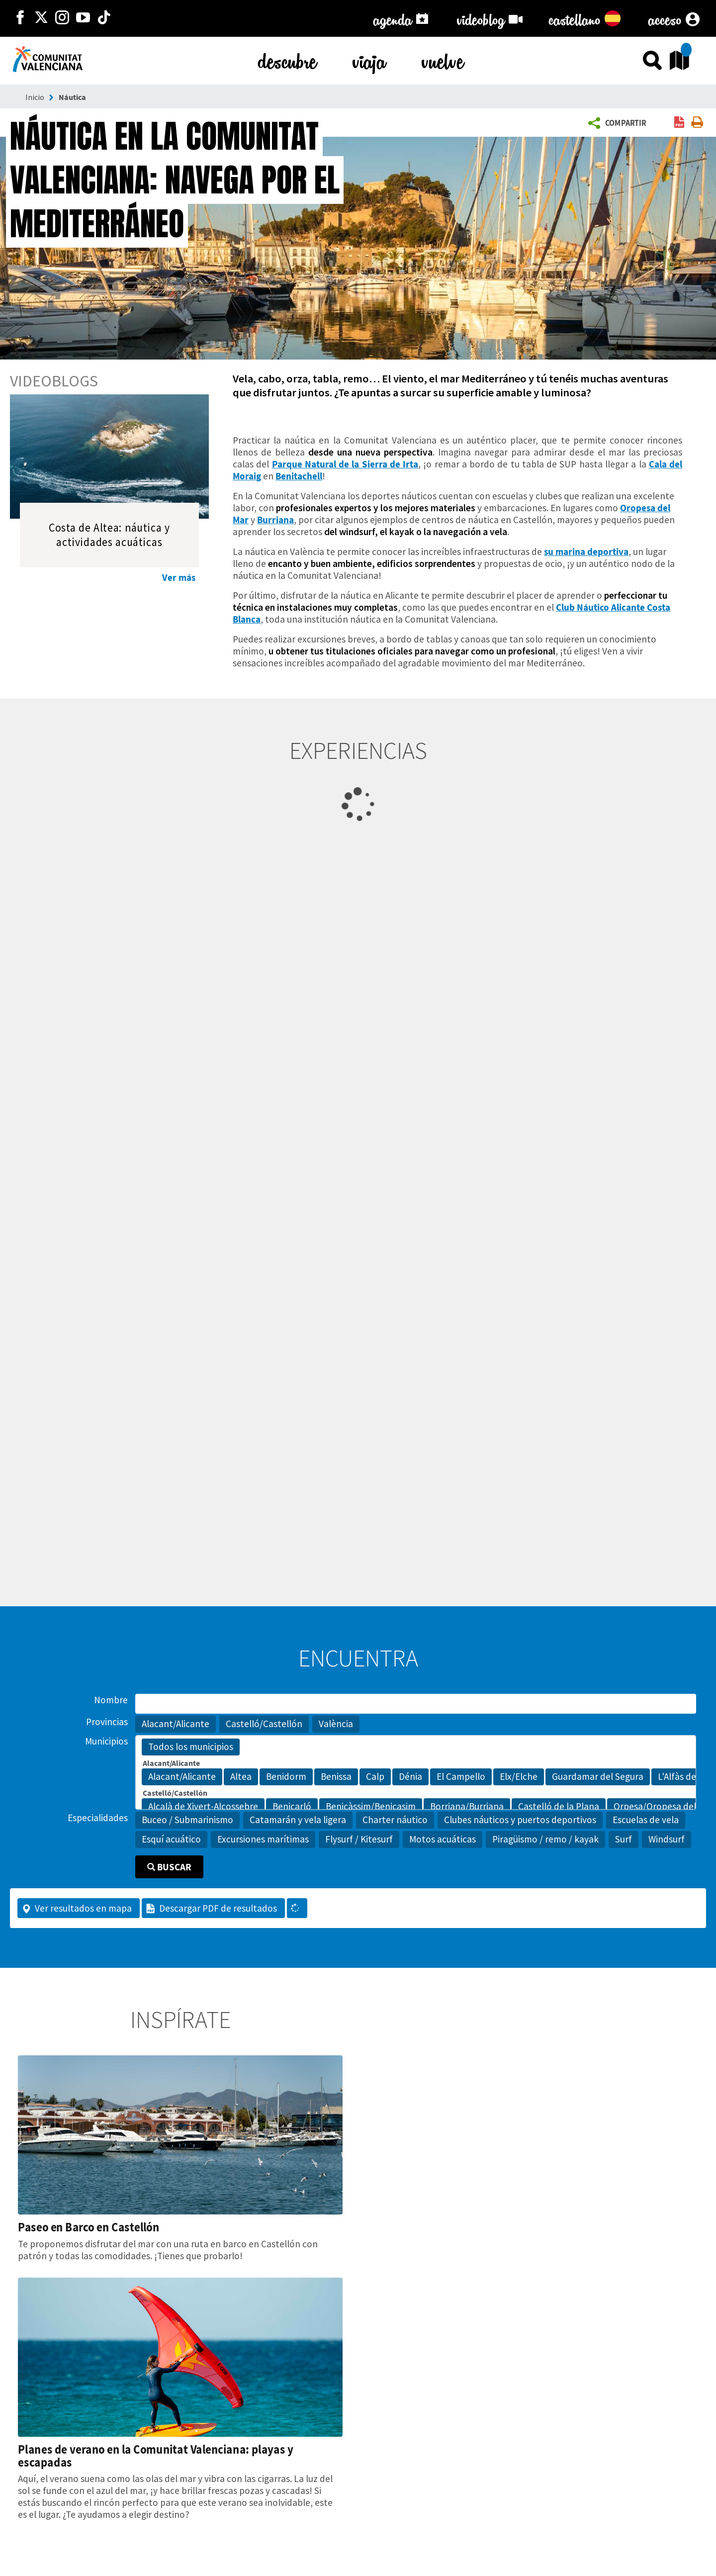 The width and height of the screenshot is (716, 2576). Describe the element at coordinates (545, 1839) in the screenshot. I see `Piragüismo / remo / kayak [button]` at that location.